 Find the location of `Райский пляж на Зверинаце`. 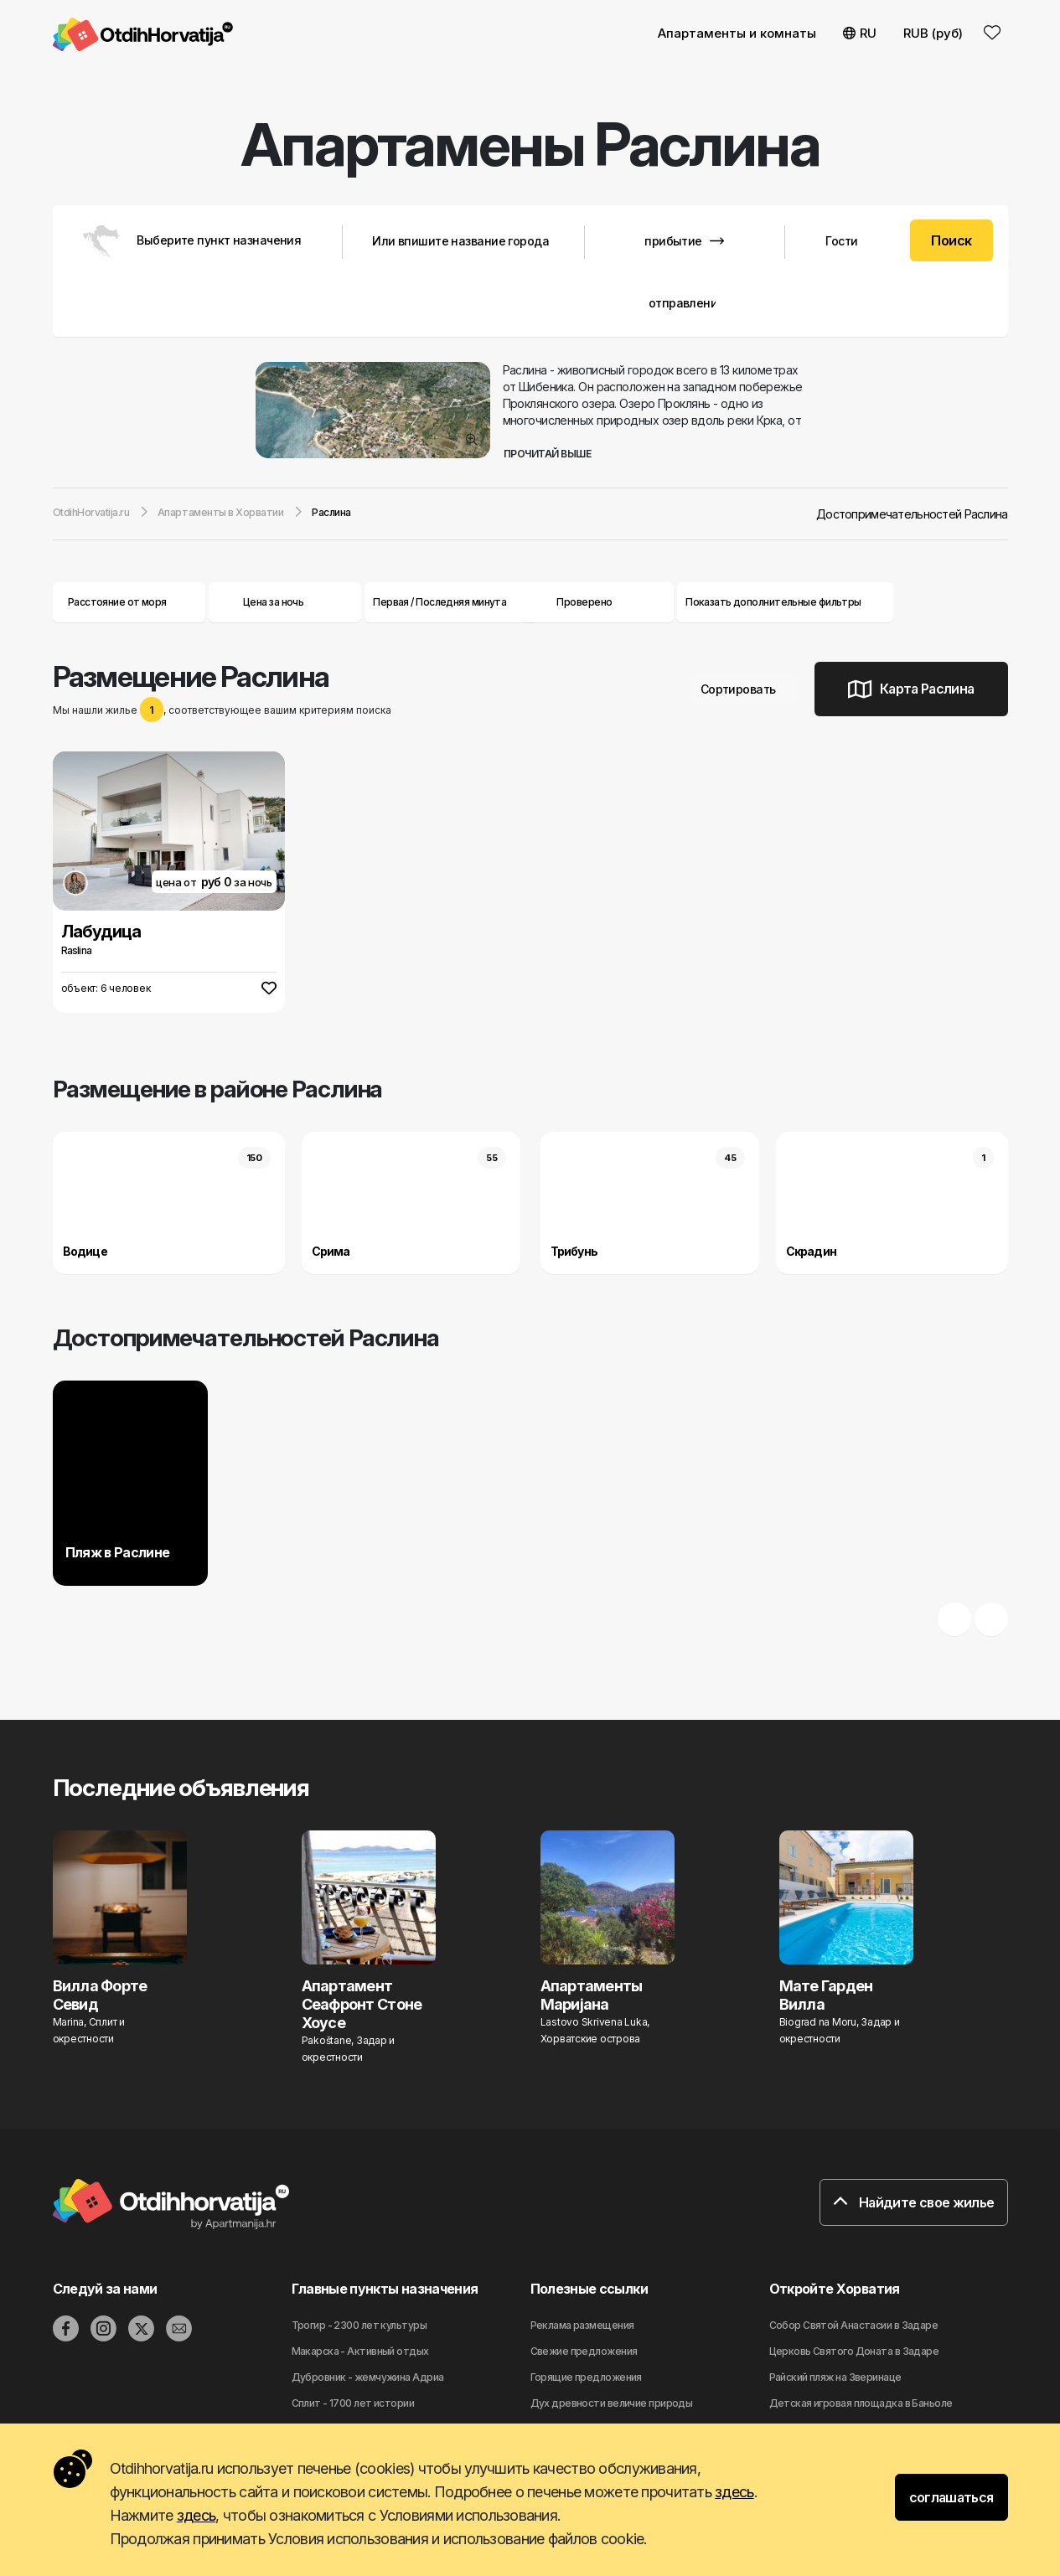

Райский пляж на Зверинаце is located at coordinates (835, 2377).